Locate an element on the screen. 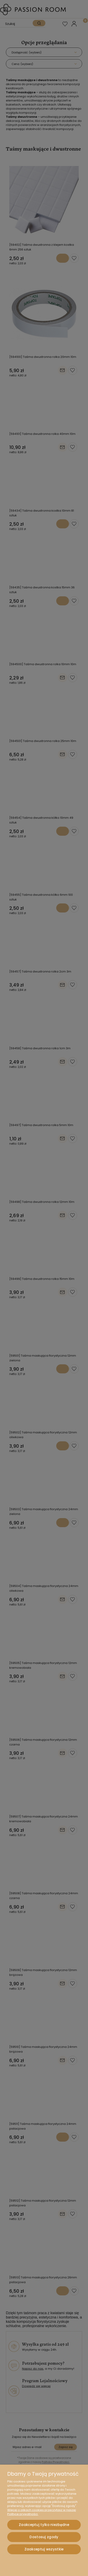 The width and height of the screenshot is (88, 2576). Zaakceptuj tylko niezbędne is located at coordinates (44, 2524).